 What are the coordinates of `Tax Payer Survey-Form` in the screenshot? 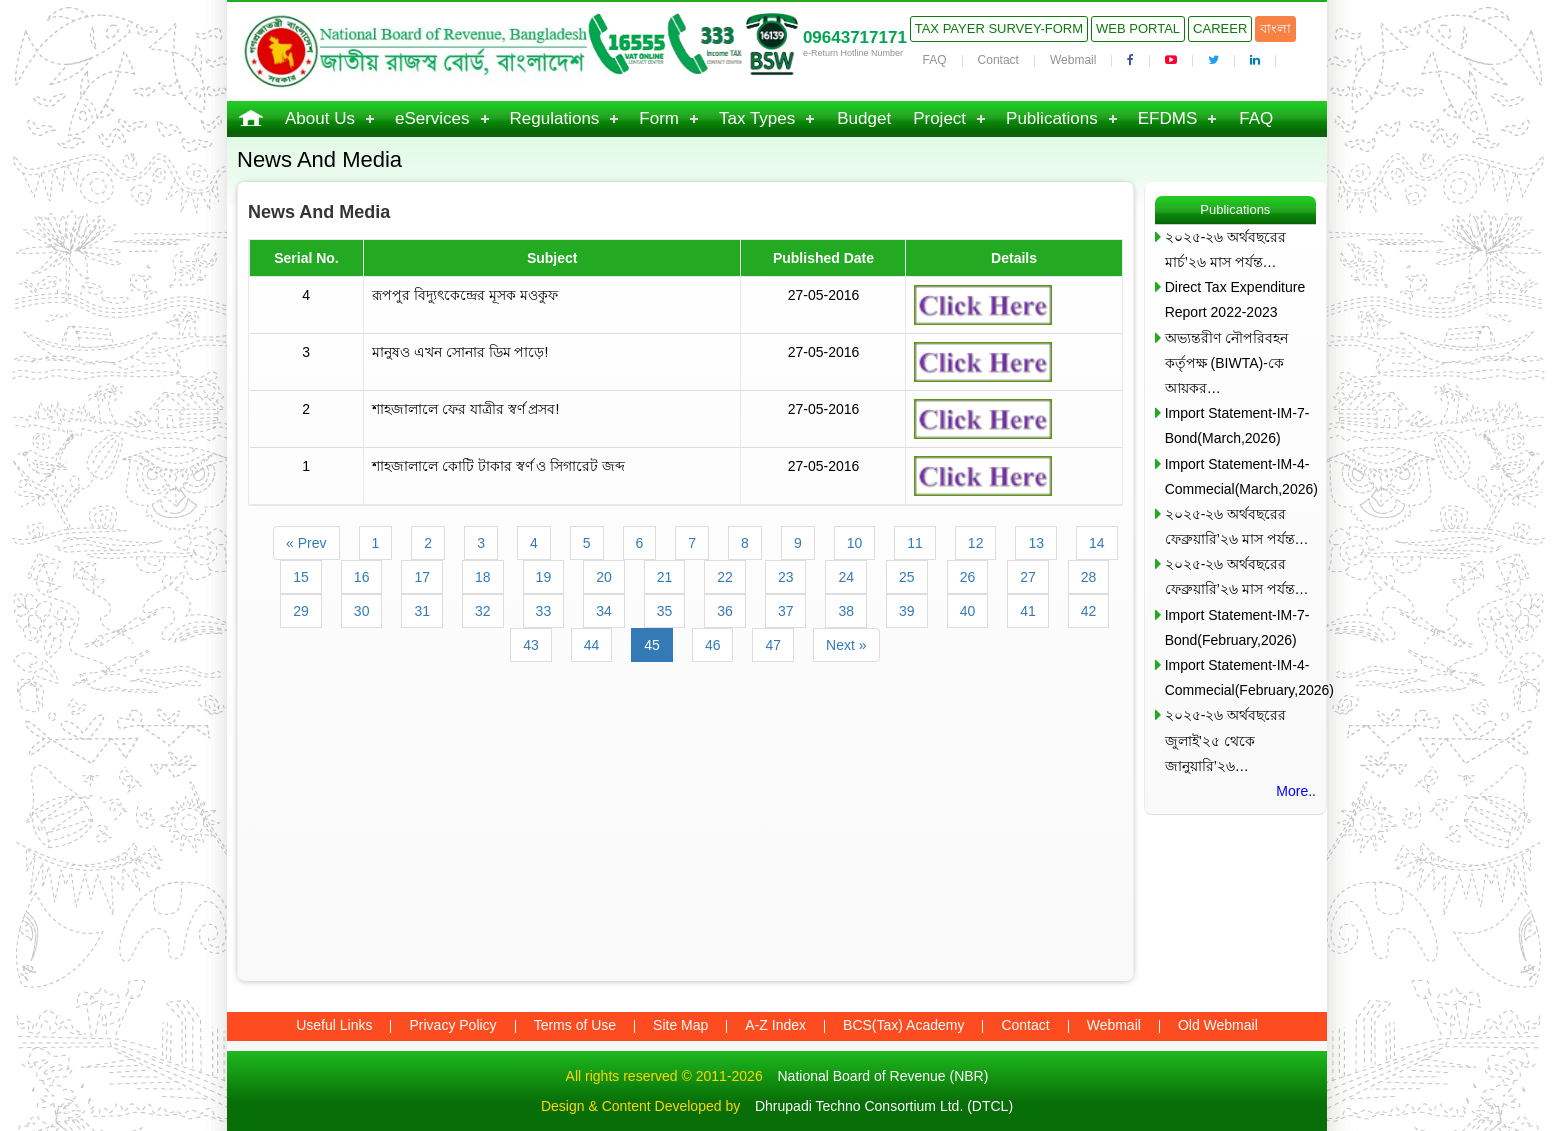 It's located at (999, 28).